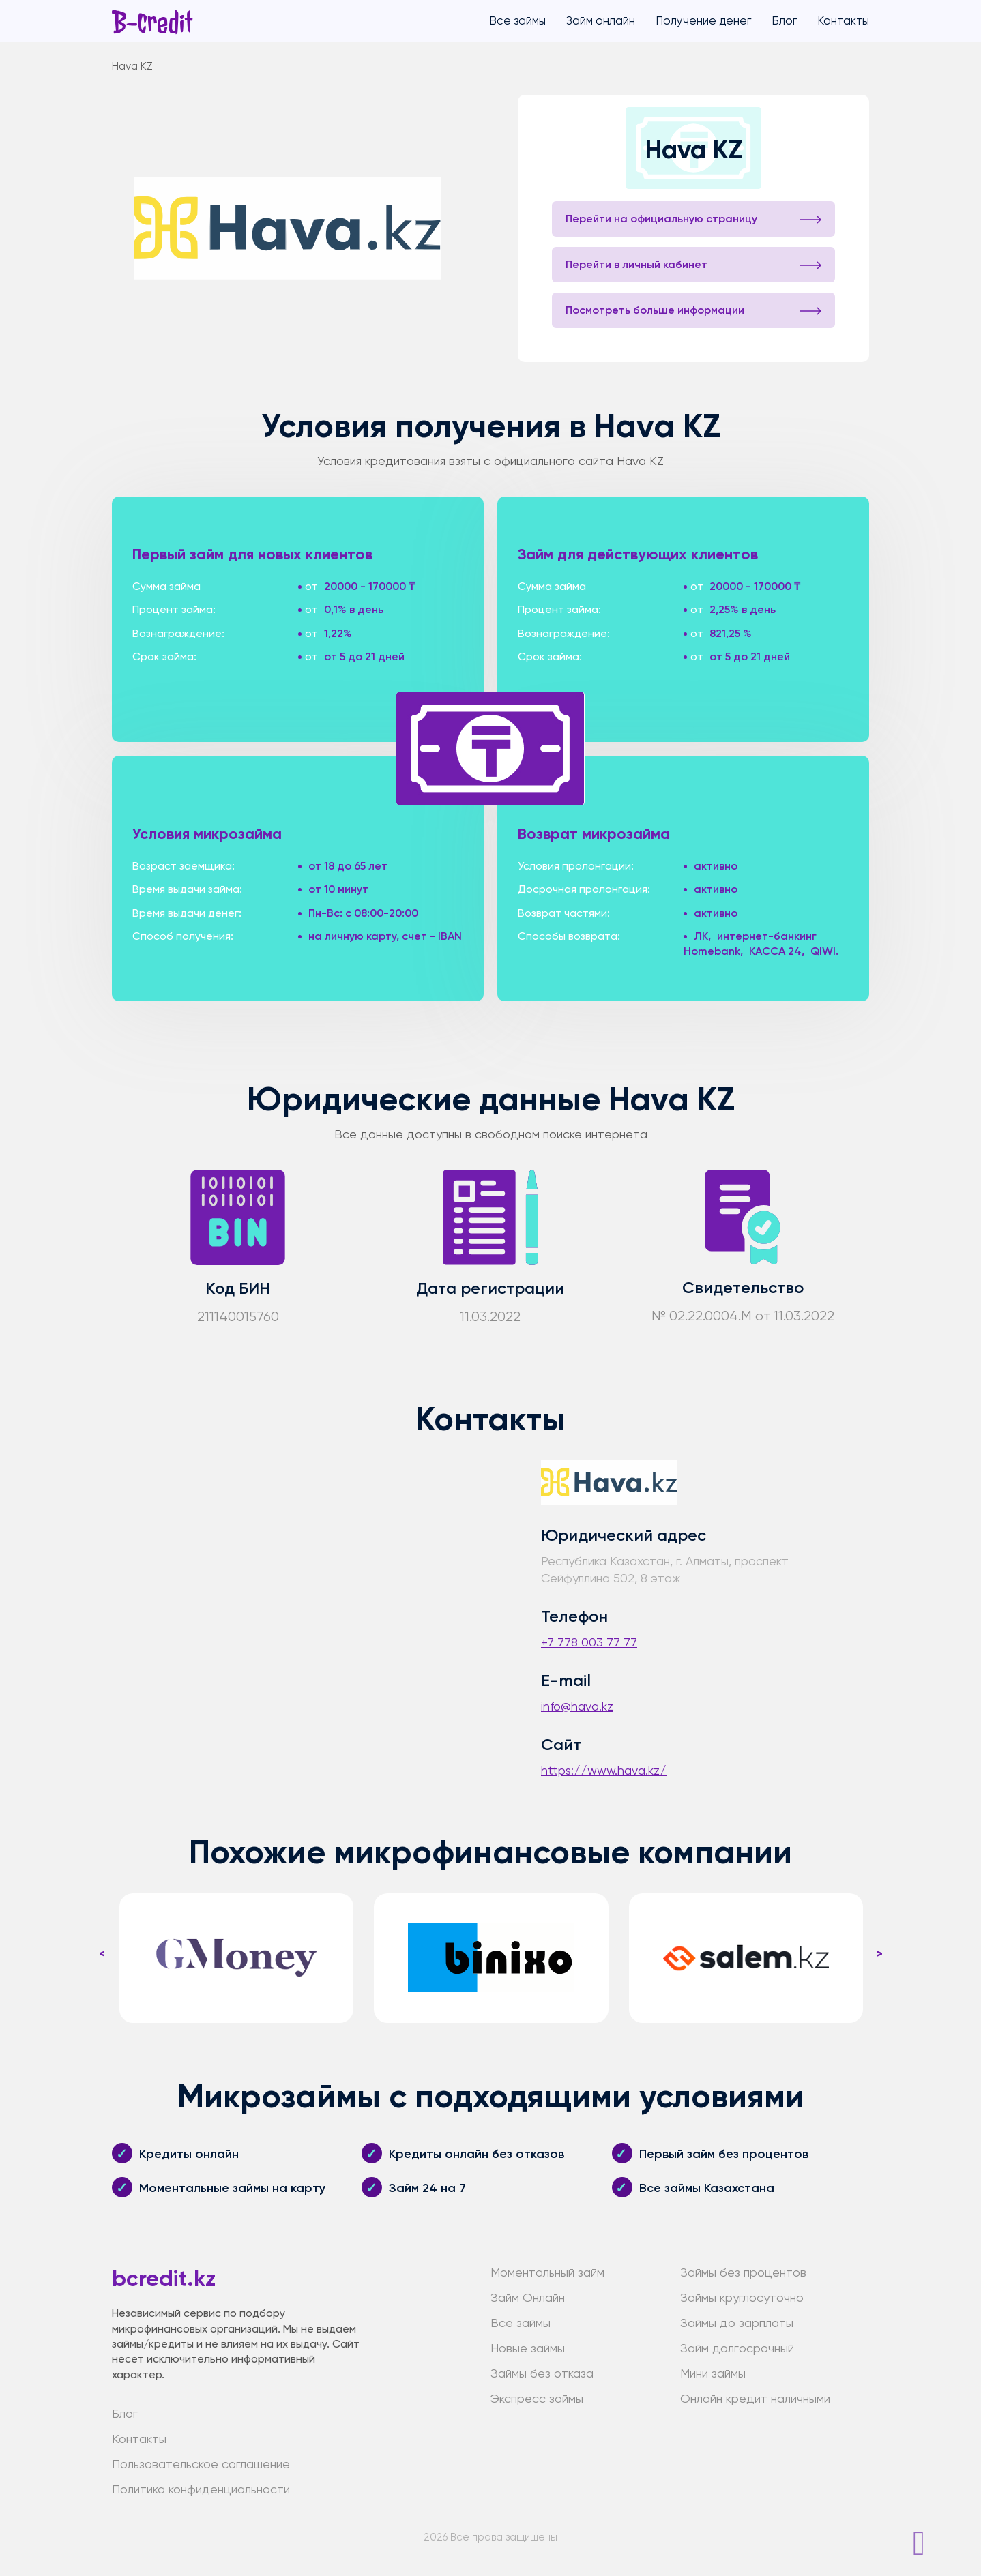 The width and height of the screenshot is (981, 2576). What do you see at coordinates (880, 1952) in the screenshot?
I see `> [presentation]` at bounding box center [880, 1952].